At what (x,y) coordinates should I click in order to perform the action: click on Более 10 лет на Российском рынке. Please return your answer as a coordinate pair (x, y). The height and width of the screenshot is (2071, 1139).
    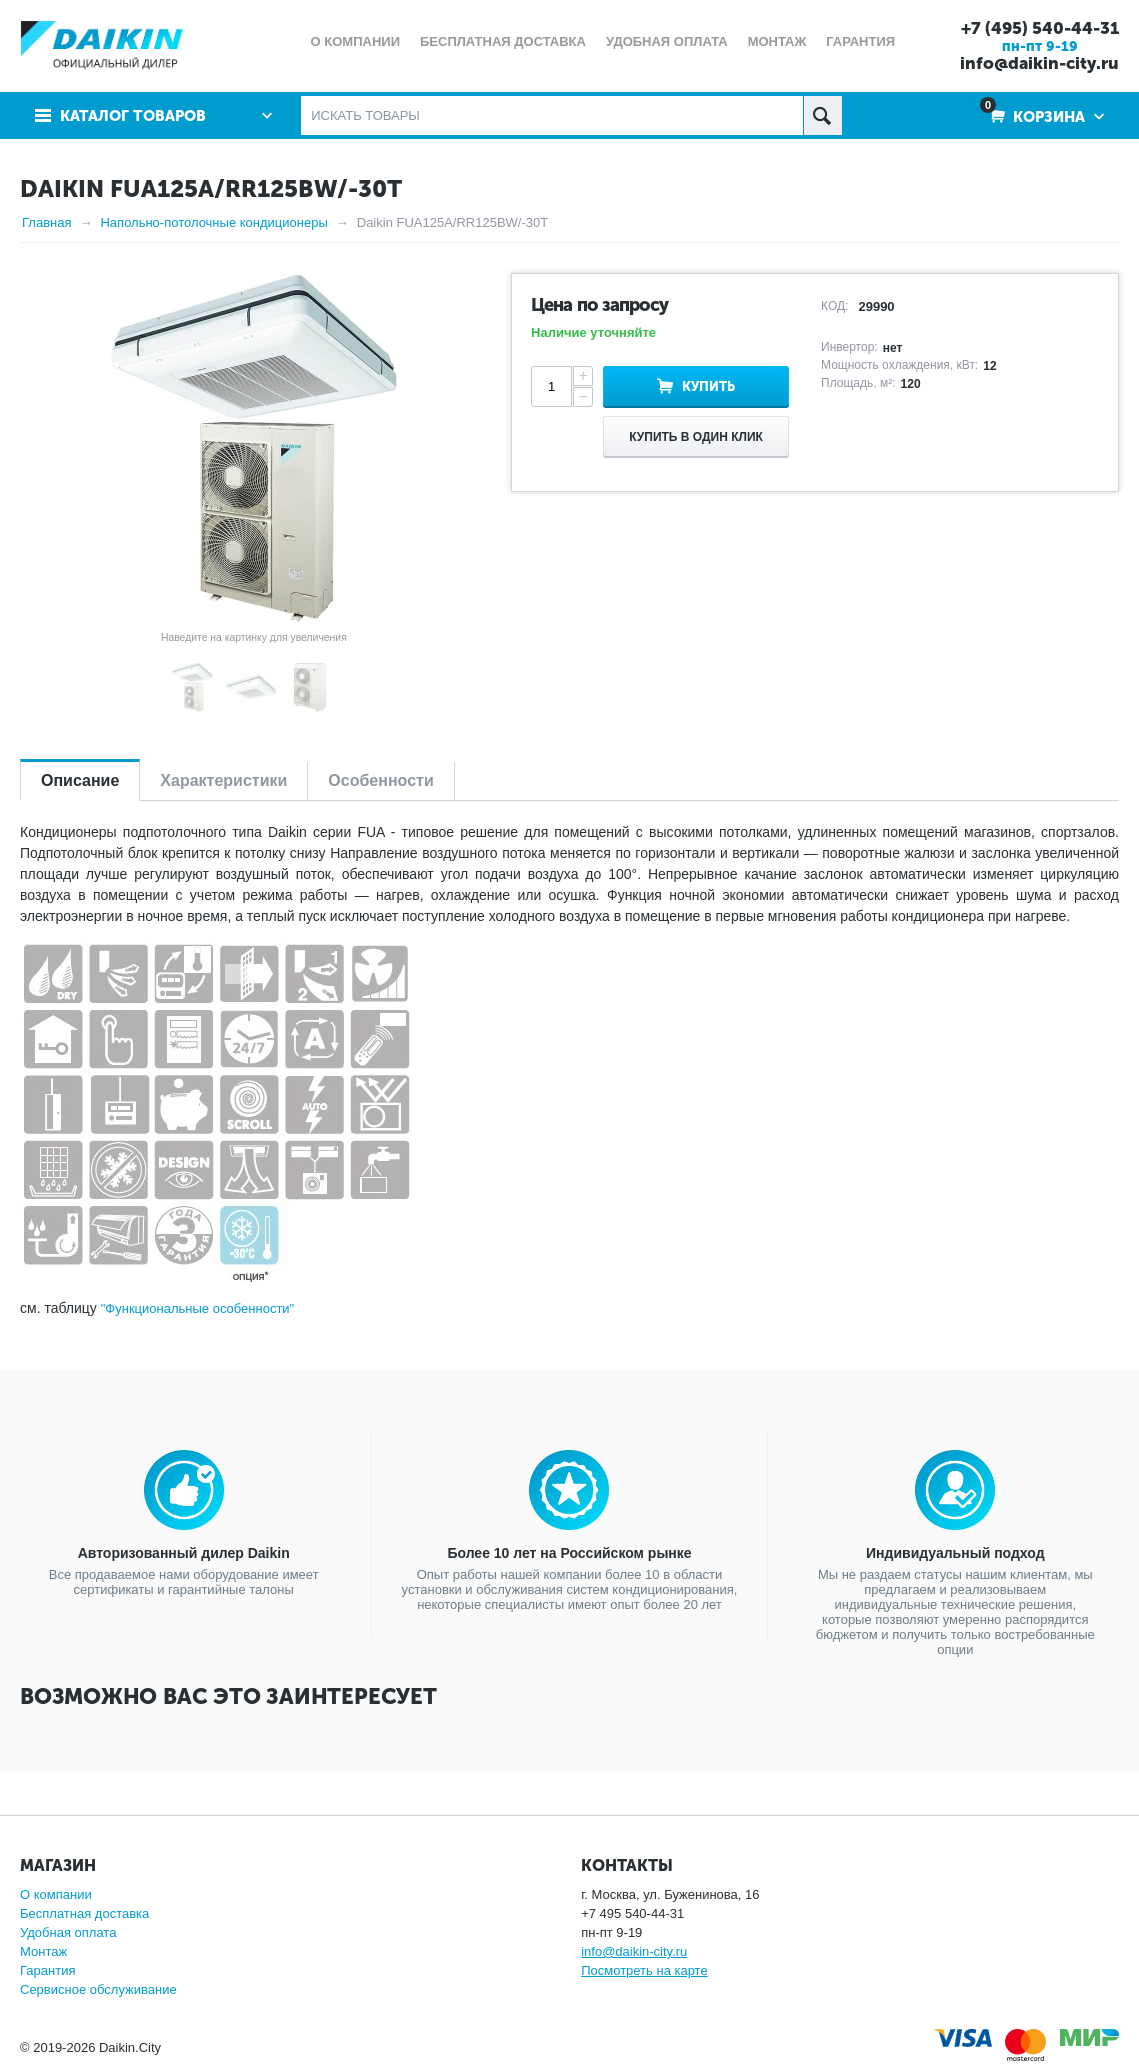
    Looking at the image, I should click on (569, 1553).